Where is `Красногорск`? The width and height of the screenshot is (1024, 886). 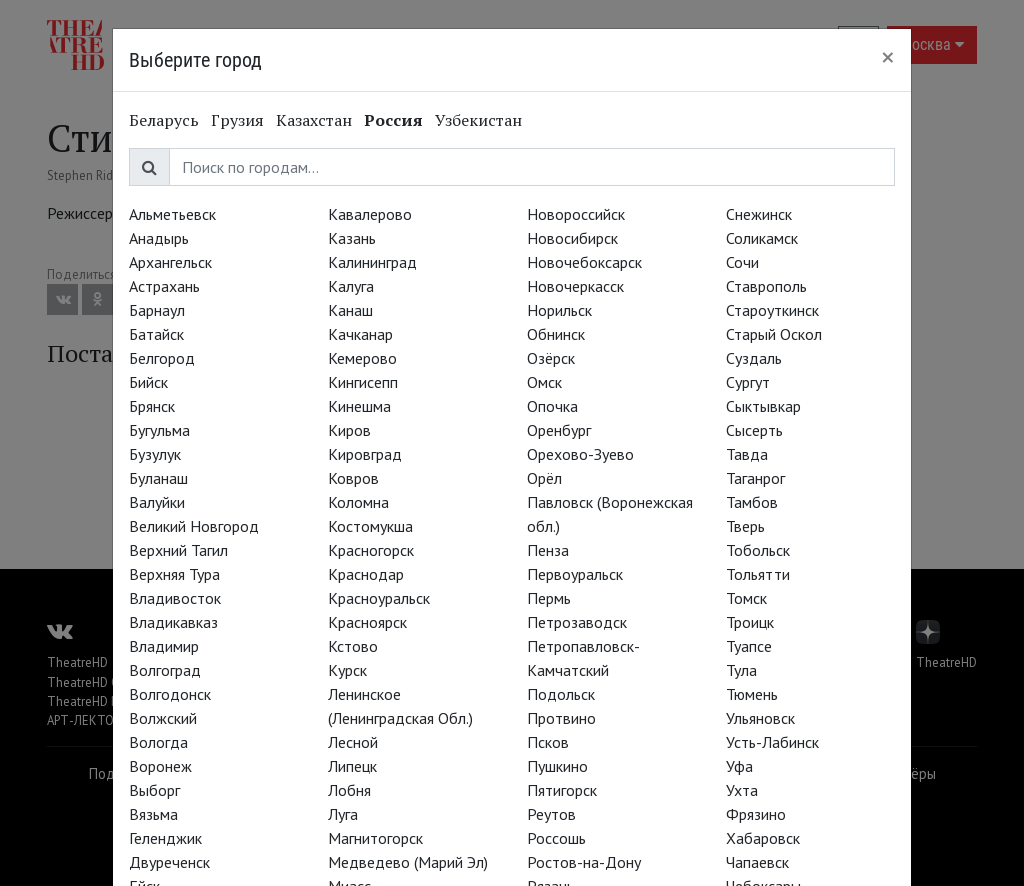
Красногорск is located at coordinates (371, 550).